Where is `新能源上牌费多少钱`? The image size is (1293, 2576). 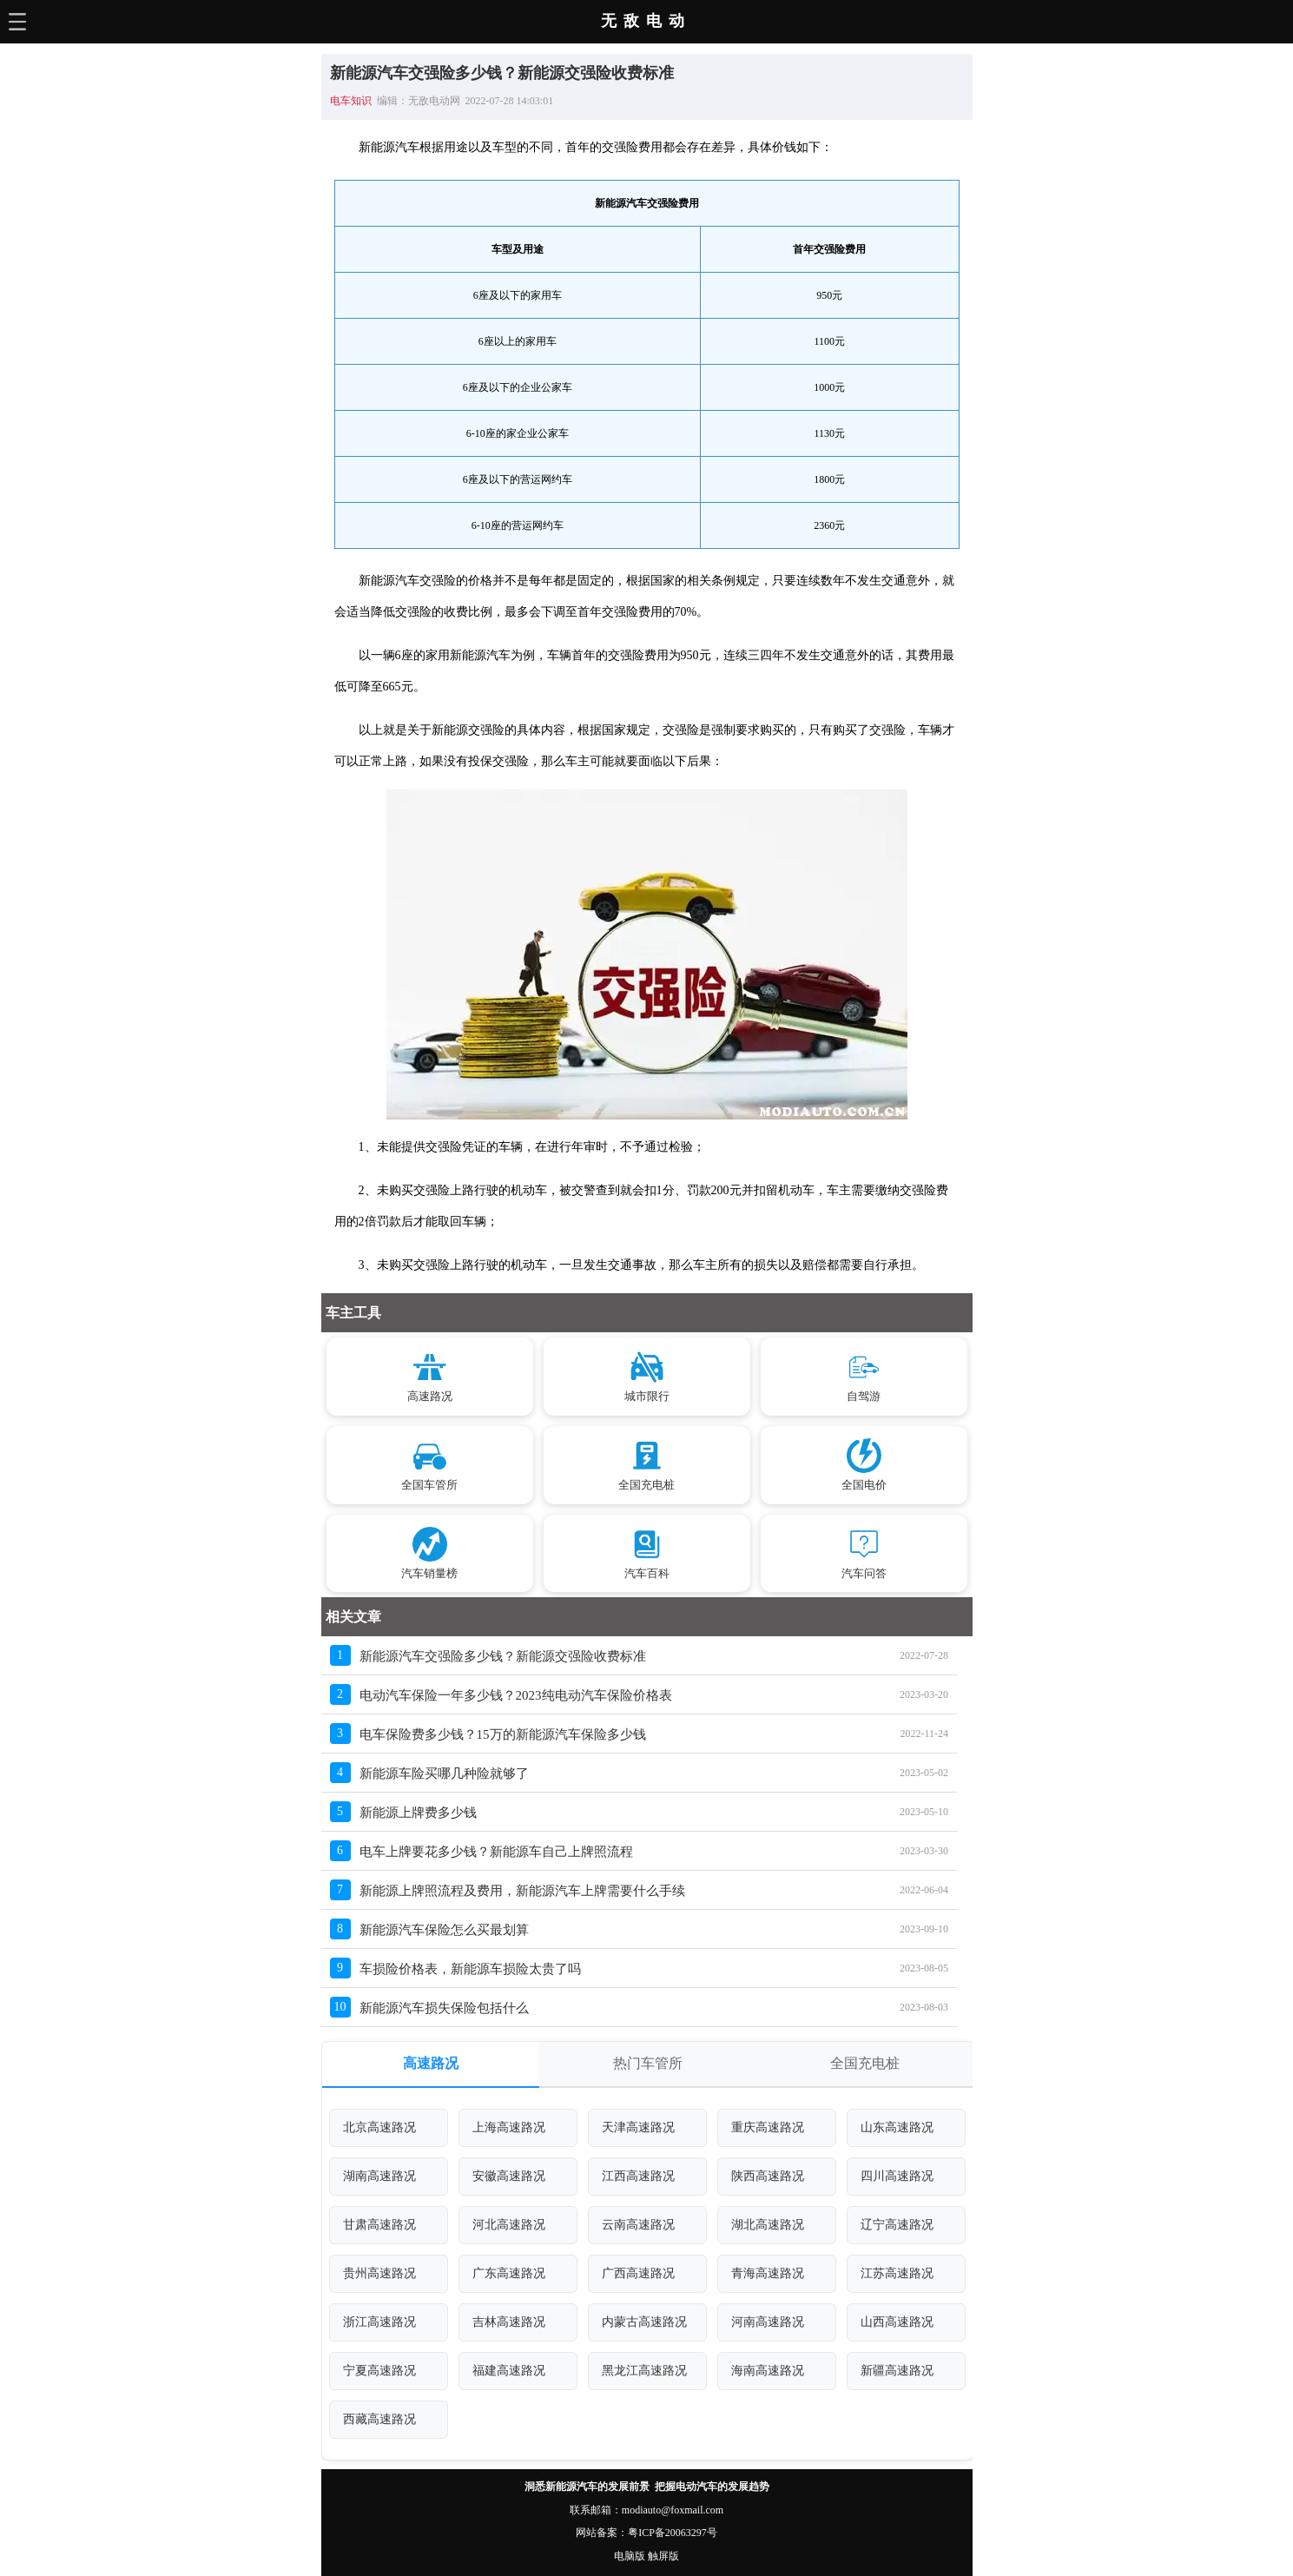 新能源上牌费多少钱 is located at coordinates (418, 1813).